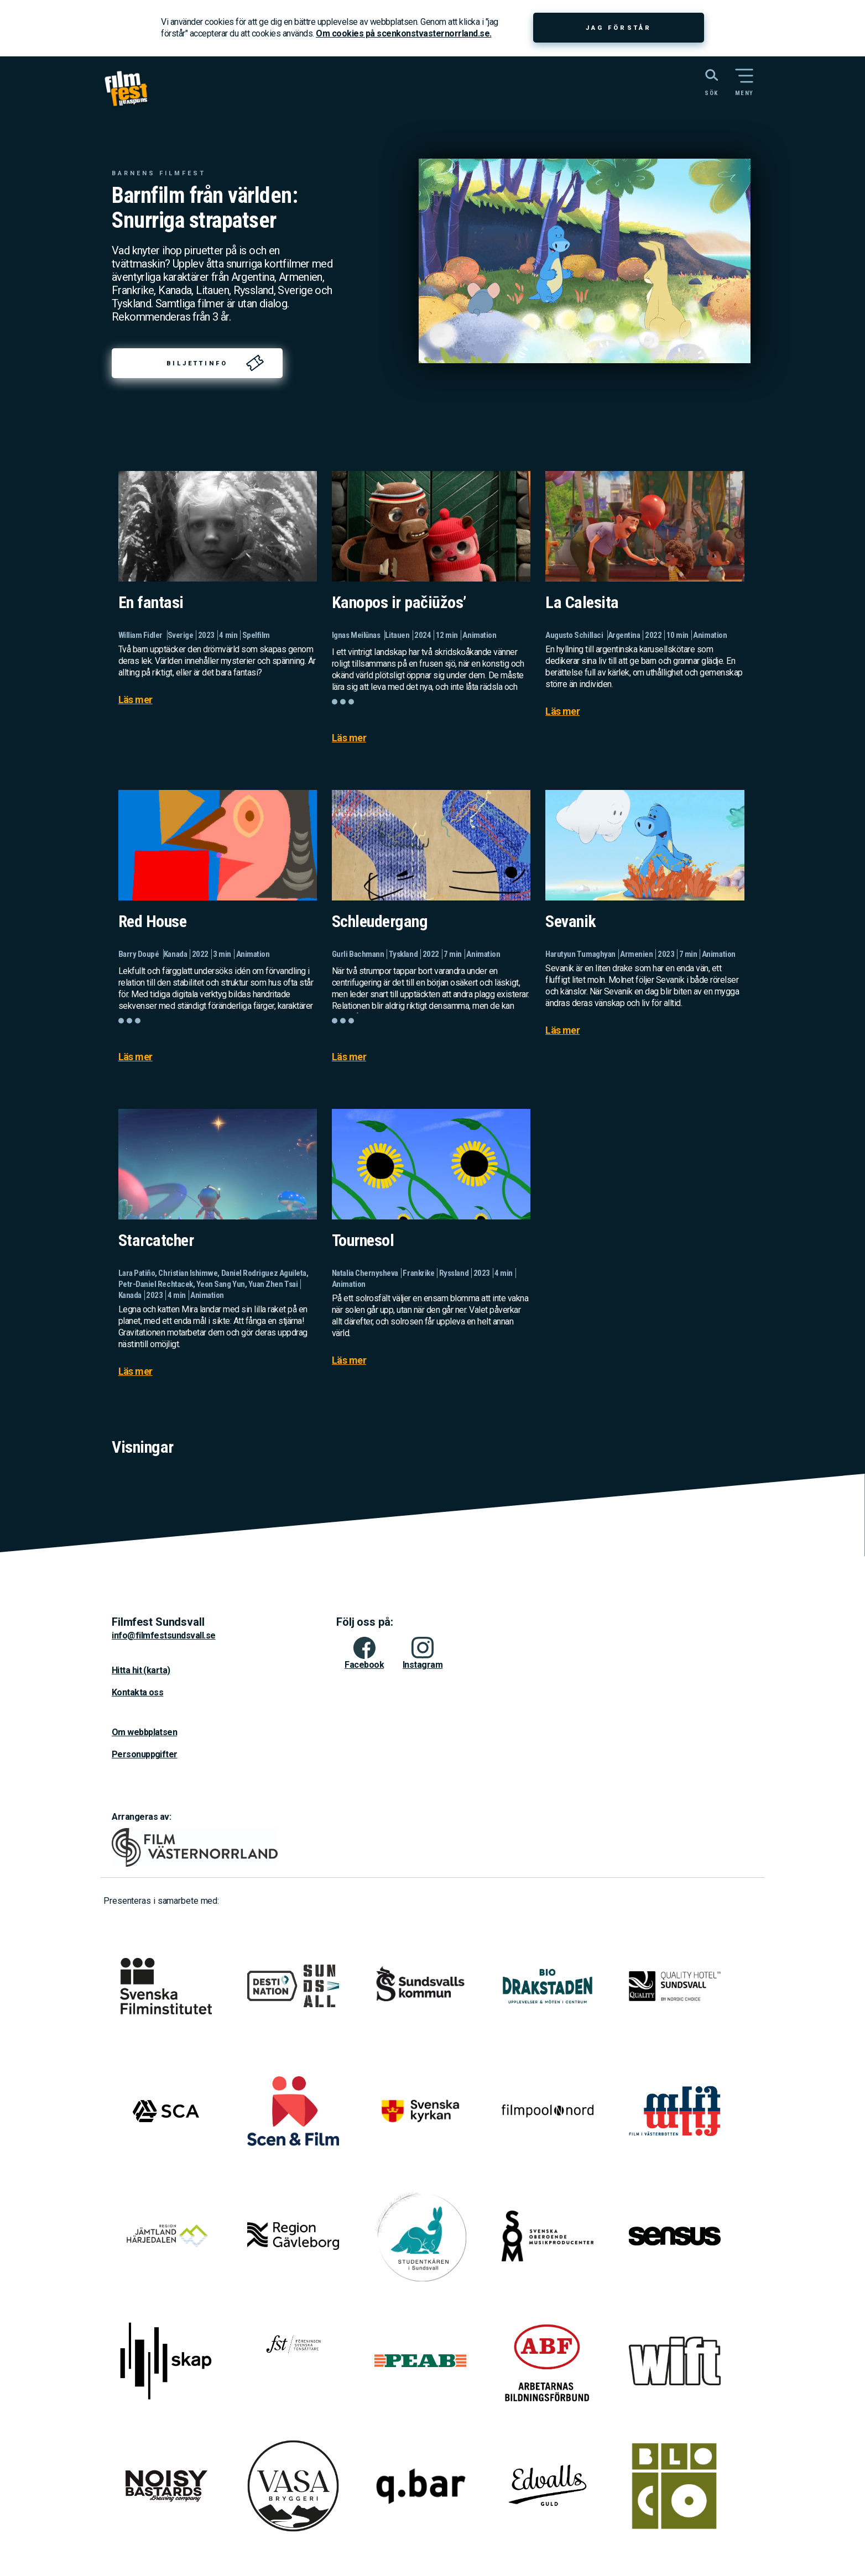 This screenshot has height=2576, width=865. I want to click on Personuppgifter, so click(145, 1754).